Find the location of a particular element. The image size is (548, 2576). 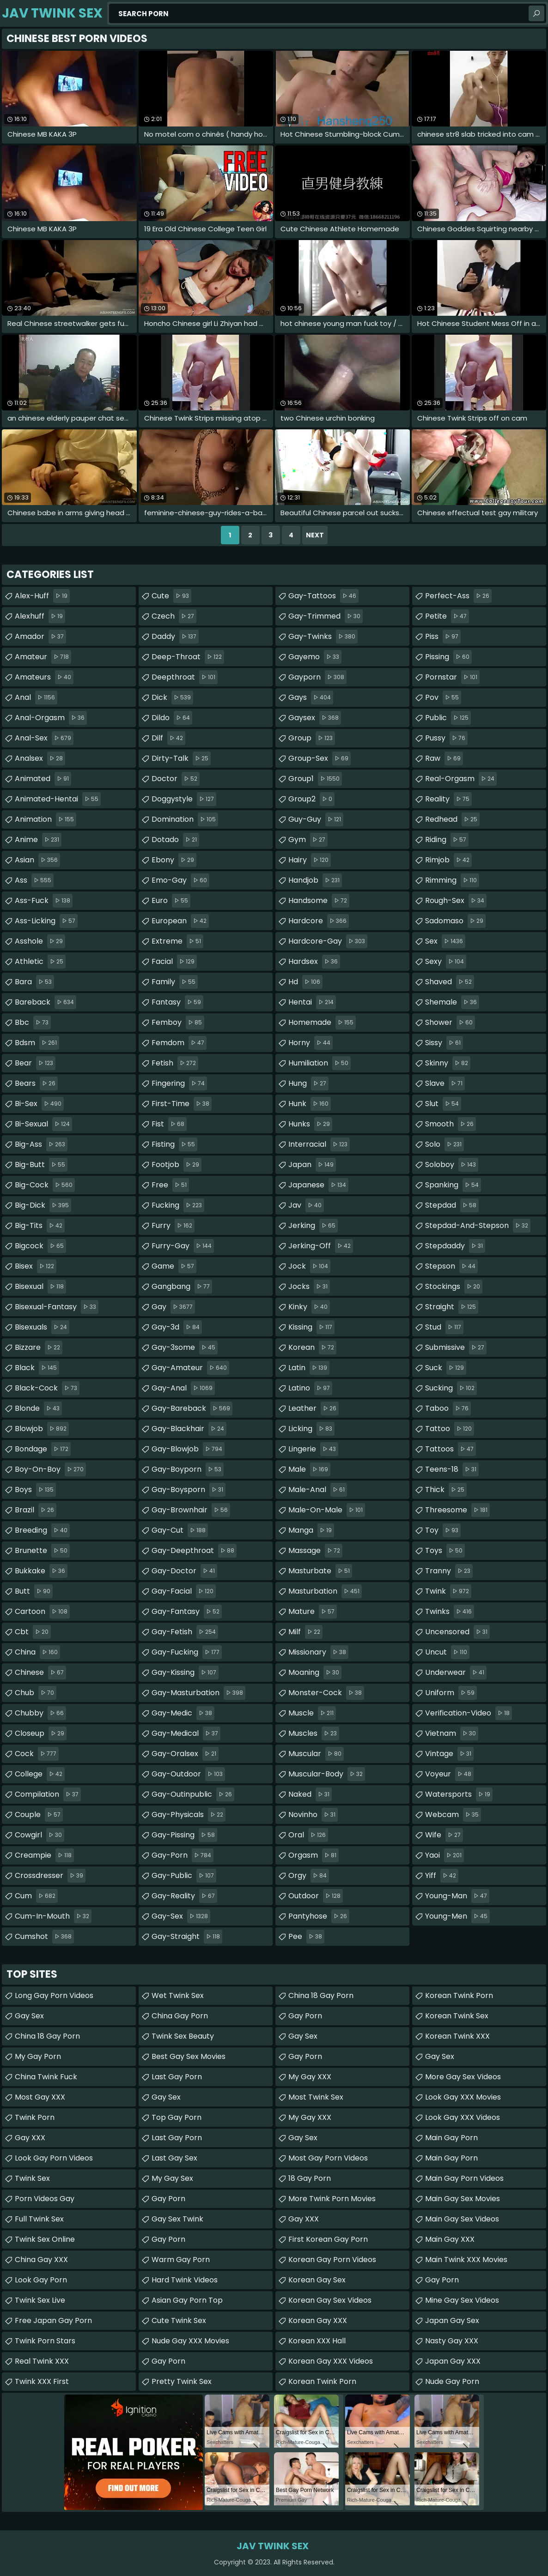

cum is located at coordinates (36, 1896).